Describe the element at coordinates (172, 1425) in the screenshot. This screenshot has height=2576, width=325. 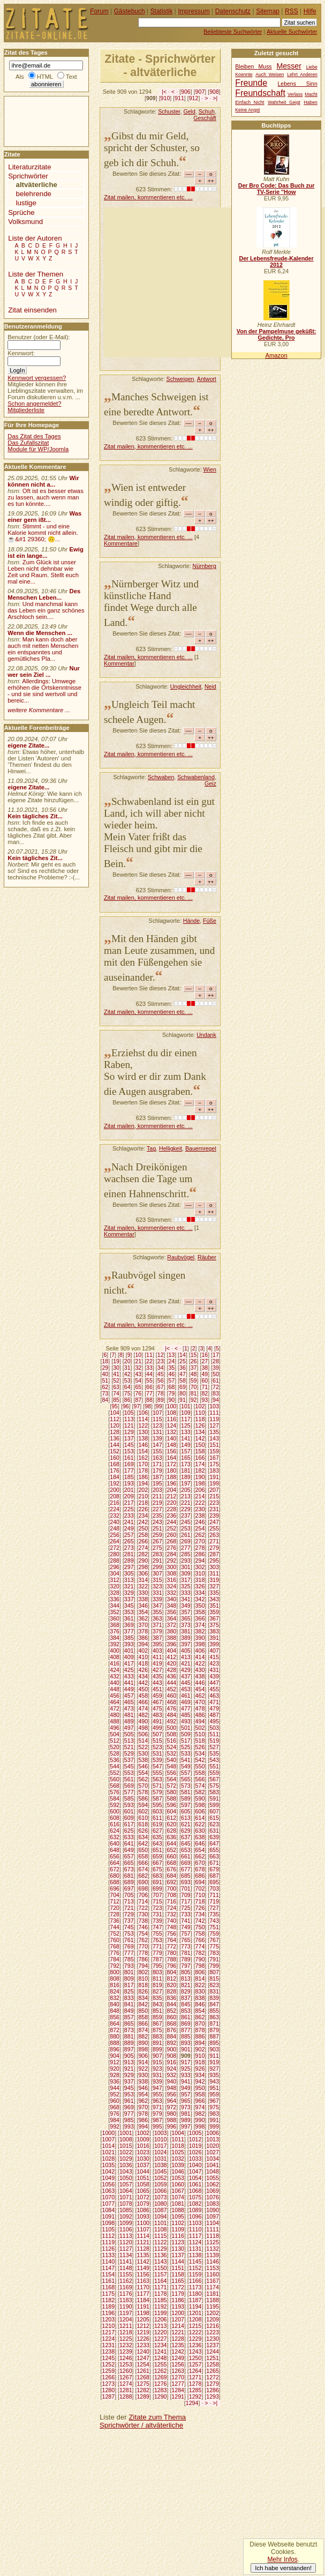
I see `124` at that location.